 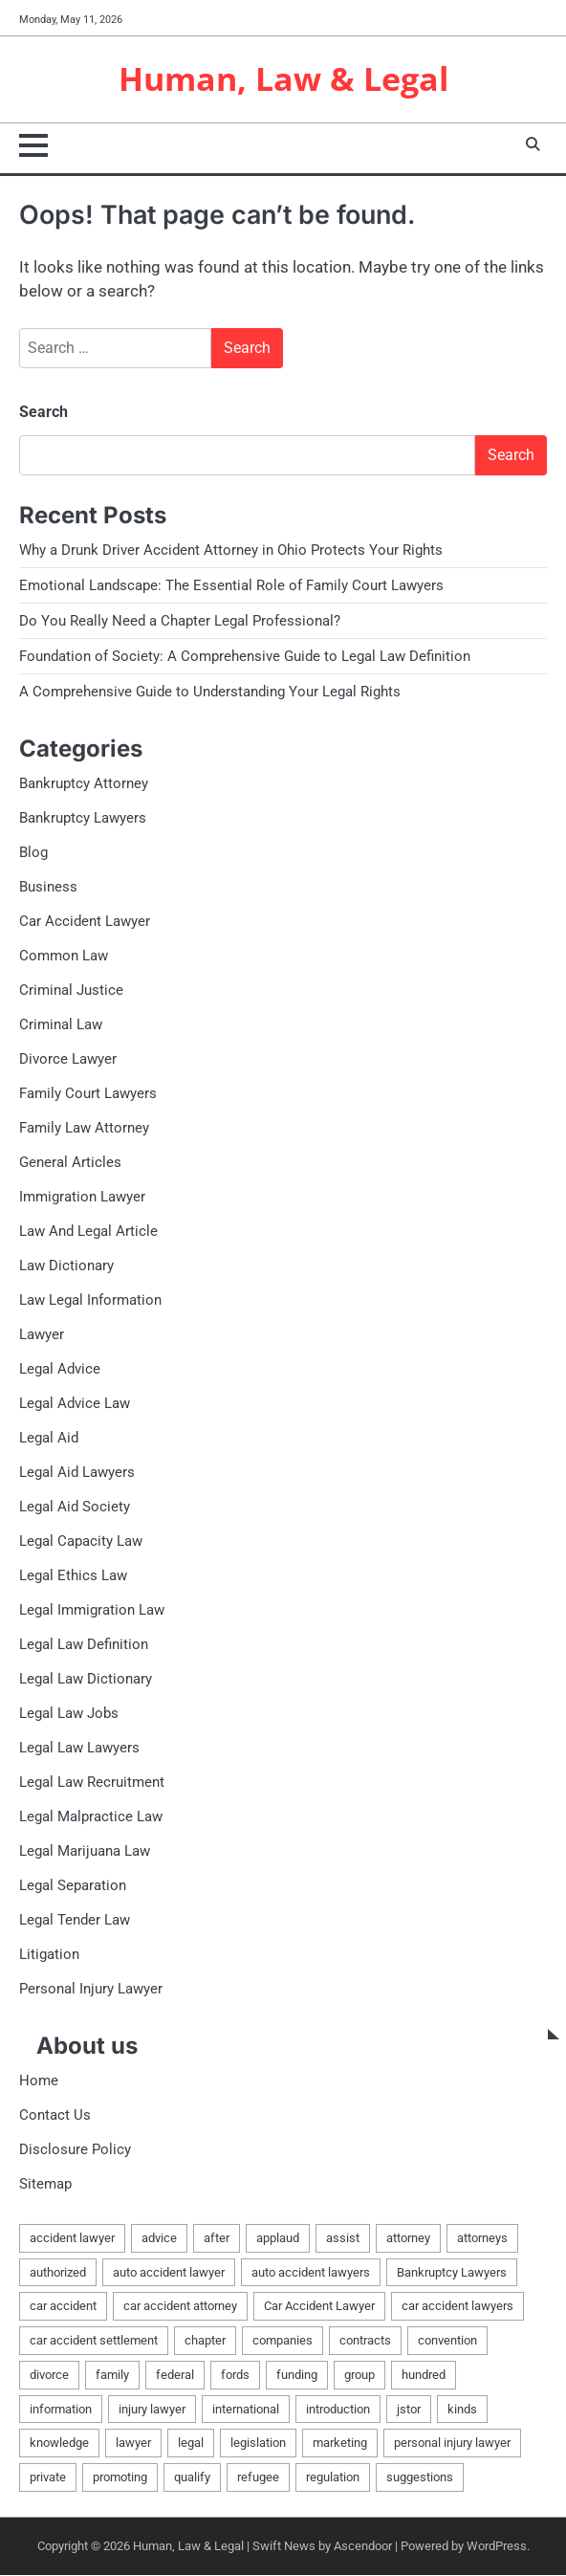 I want to click on authorized [authorized (4 items)], so click(x=58, y=2273).